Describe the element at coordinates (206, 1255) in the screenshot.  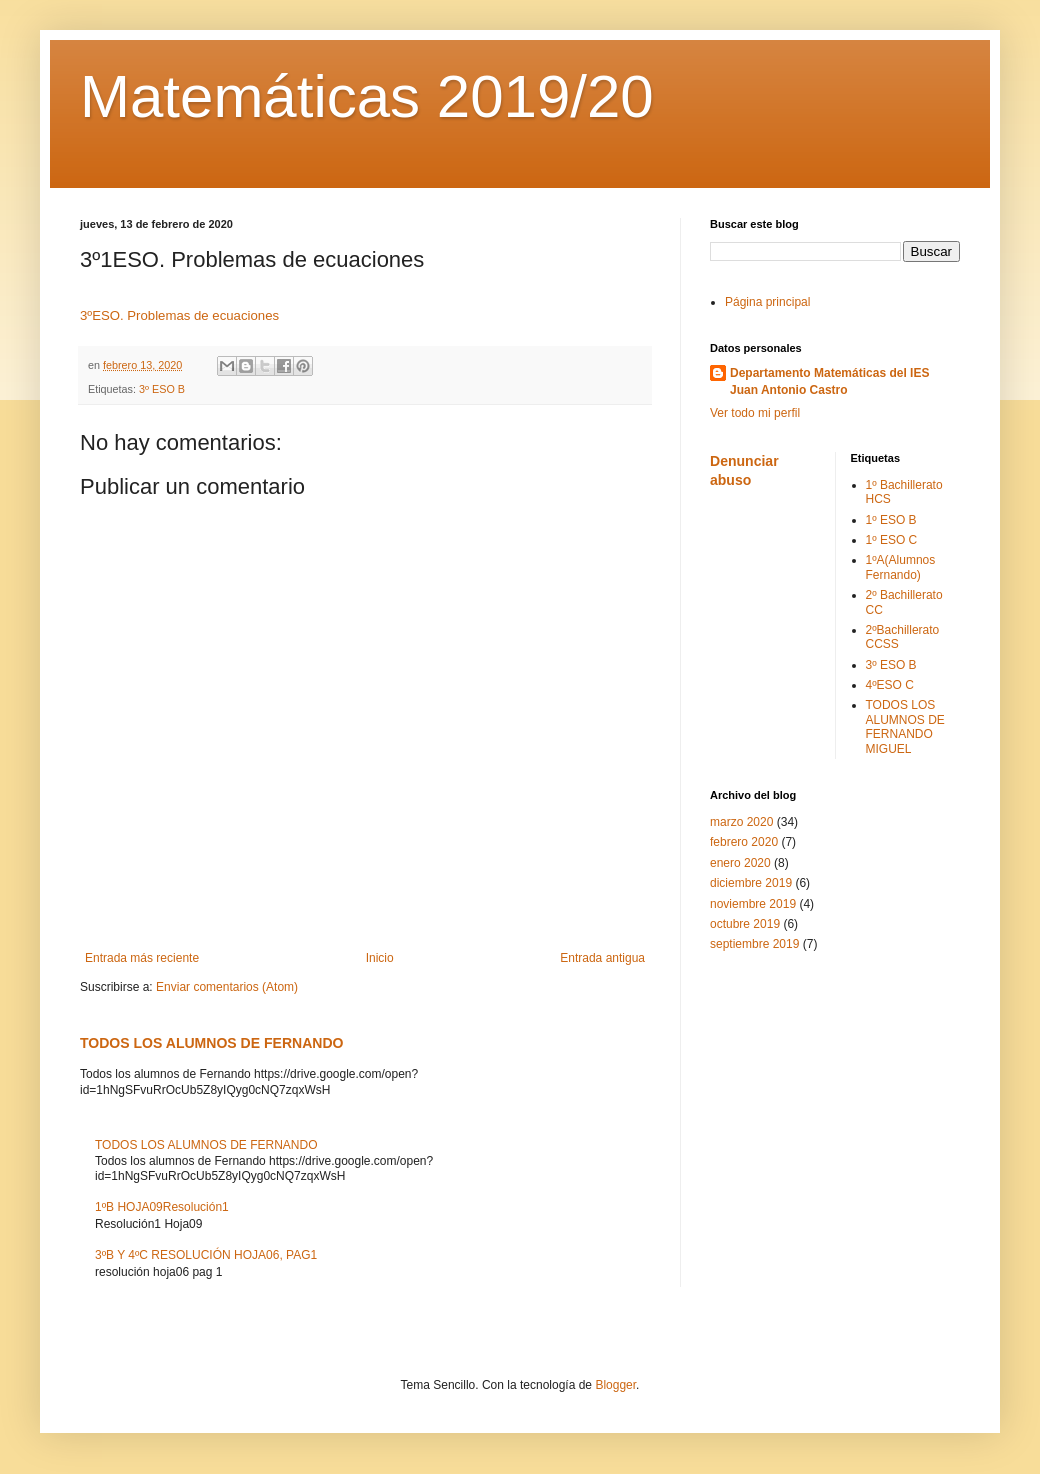
I see `3ºB Y 4ºC RESOLUCIÓN HOJA06, PAG1` at that location.